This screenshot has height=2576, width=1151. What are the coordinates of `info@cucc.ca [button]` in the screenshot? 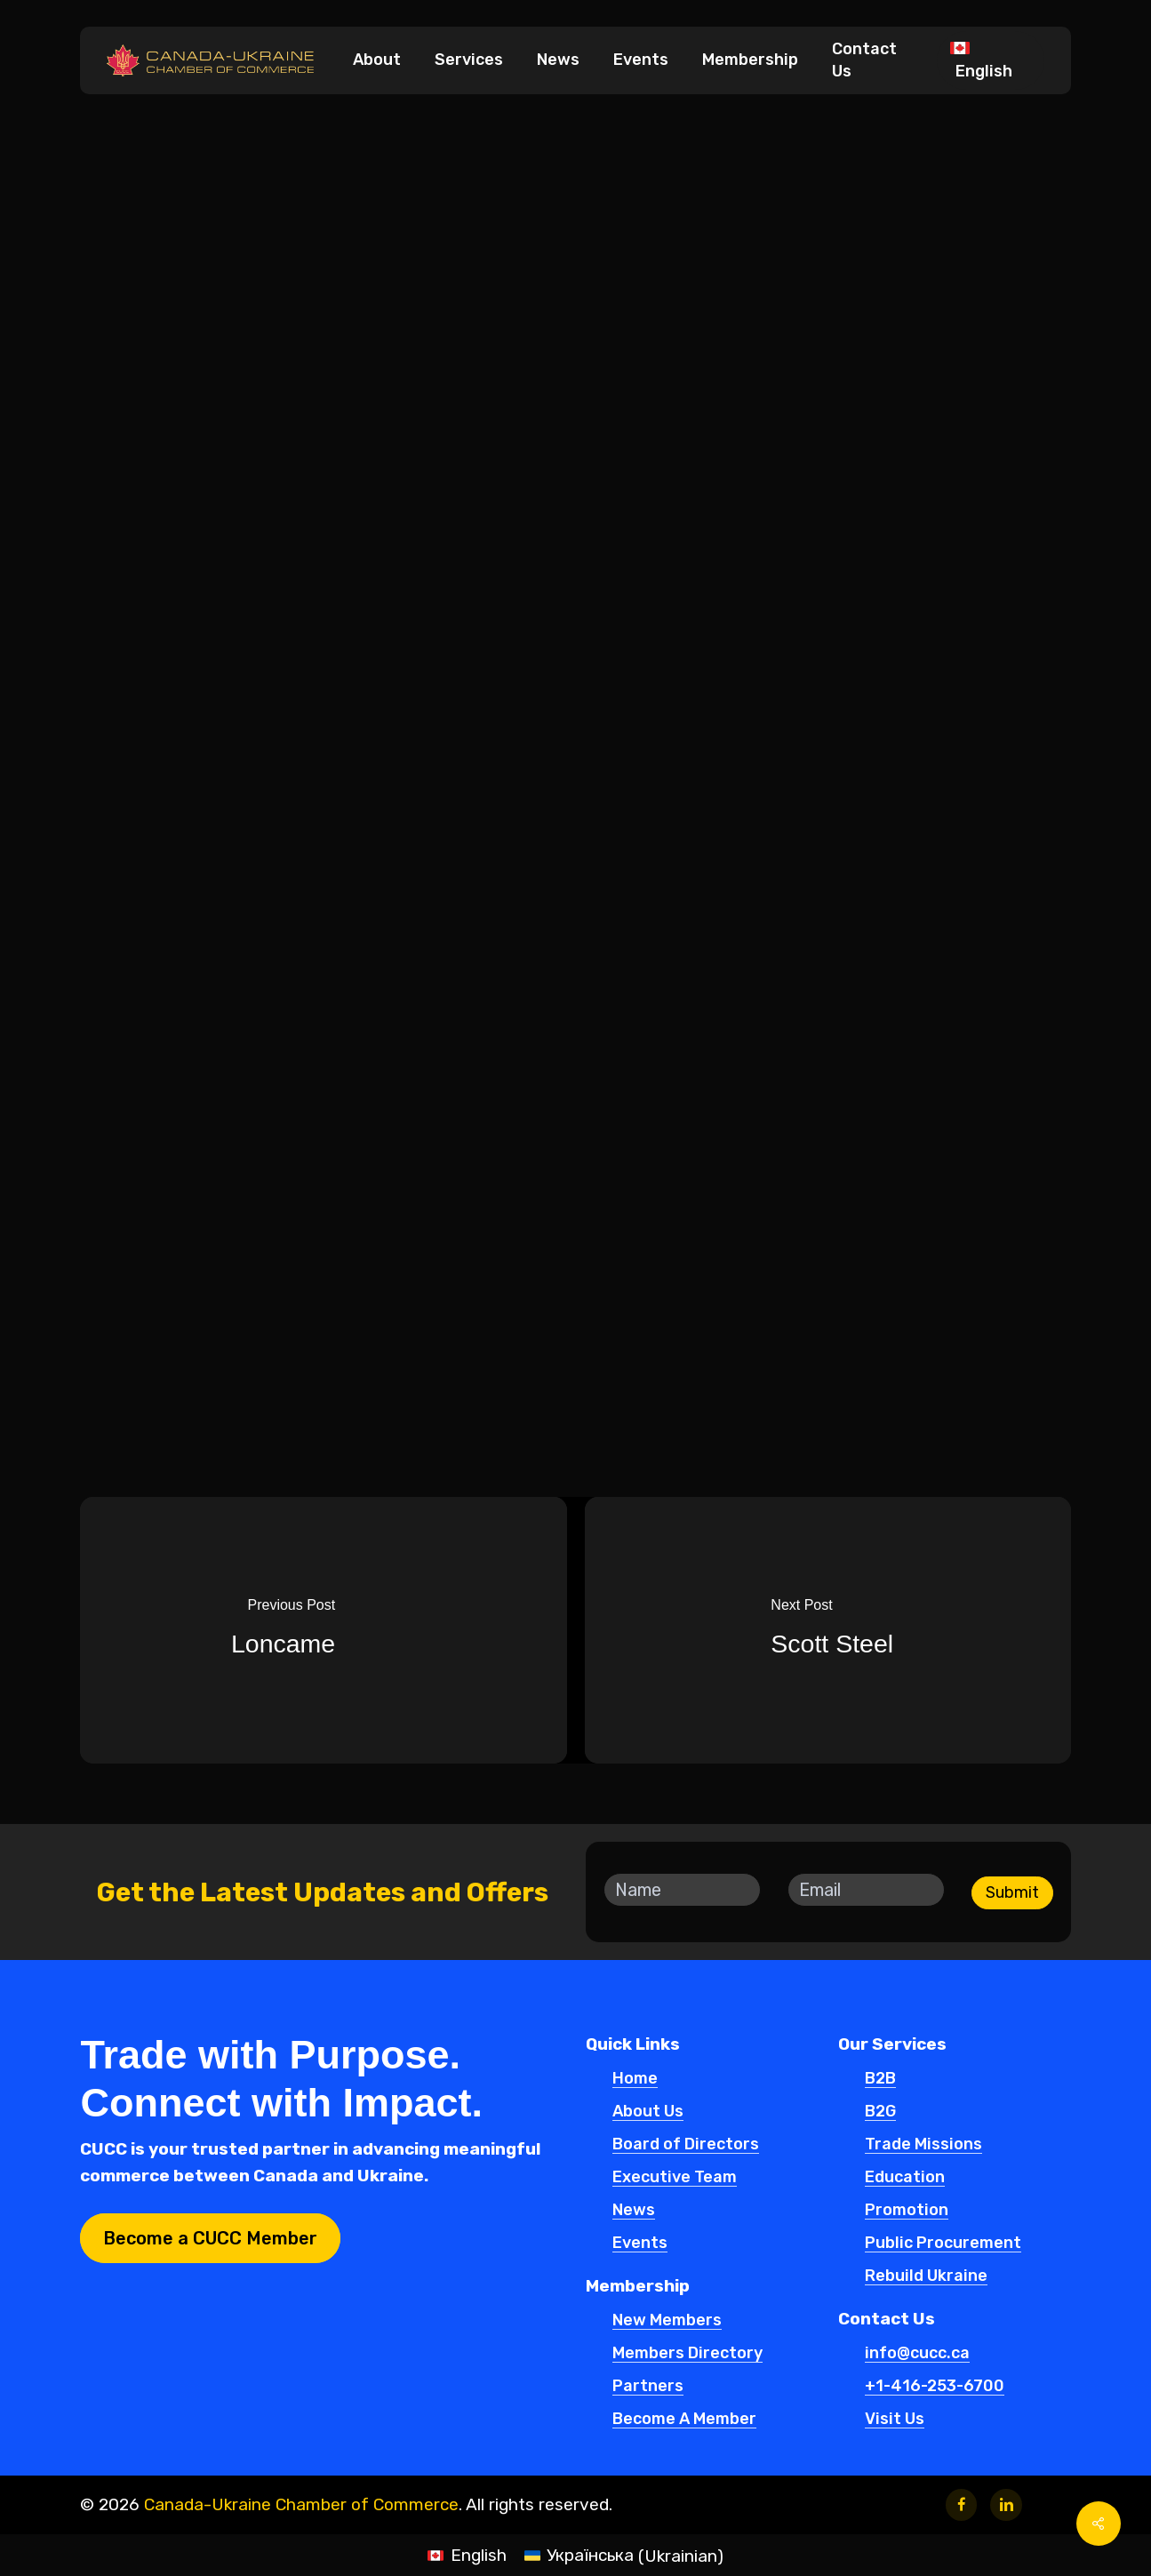 It's located at (917, 2354).